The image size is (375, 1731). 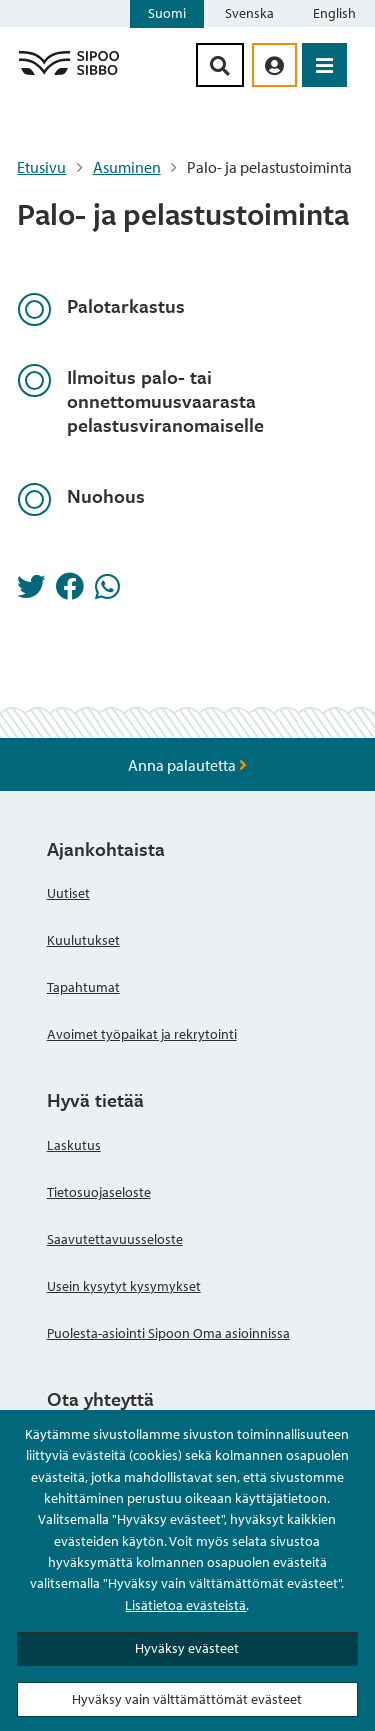 I want to click on [Sipoo logo linkki], so click(x=69, y=74).